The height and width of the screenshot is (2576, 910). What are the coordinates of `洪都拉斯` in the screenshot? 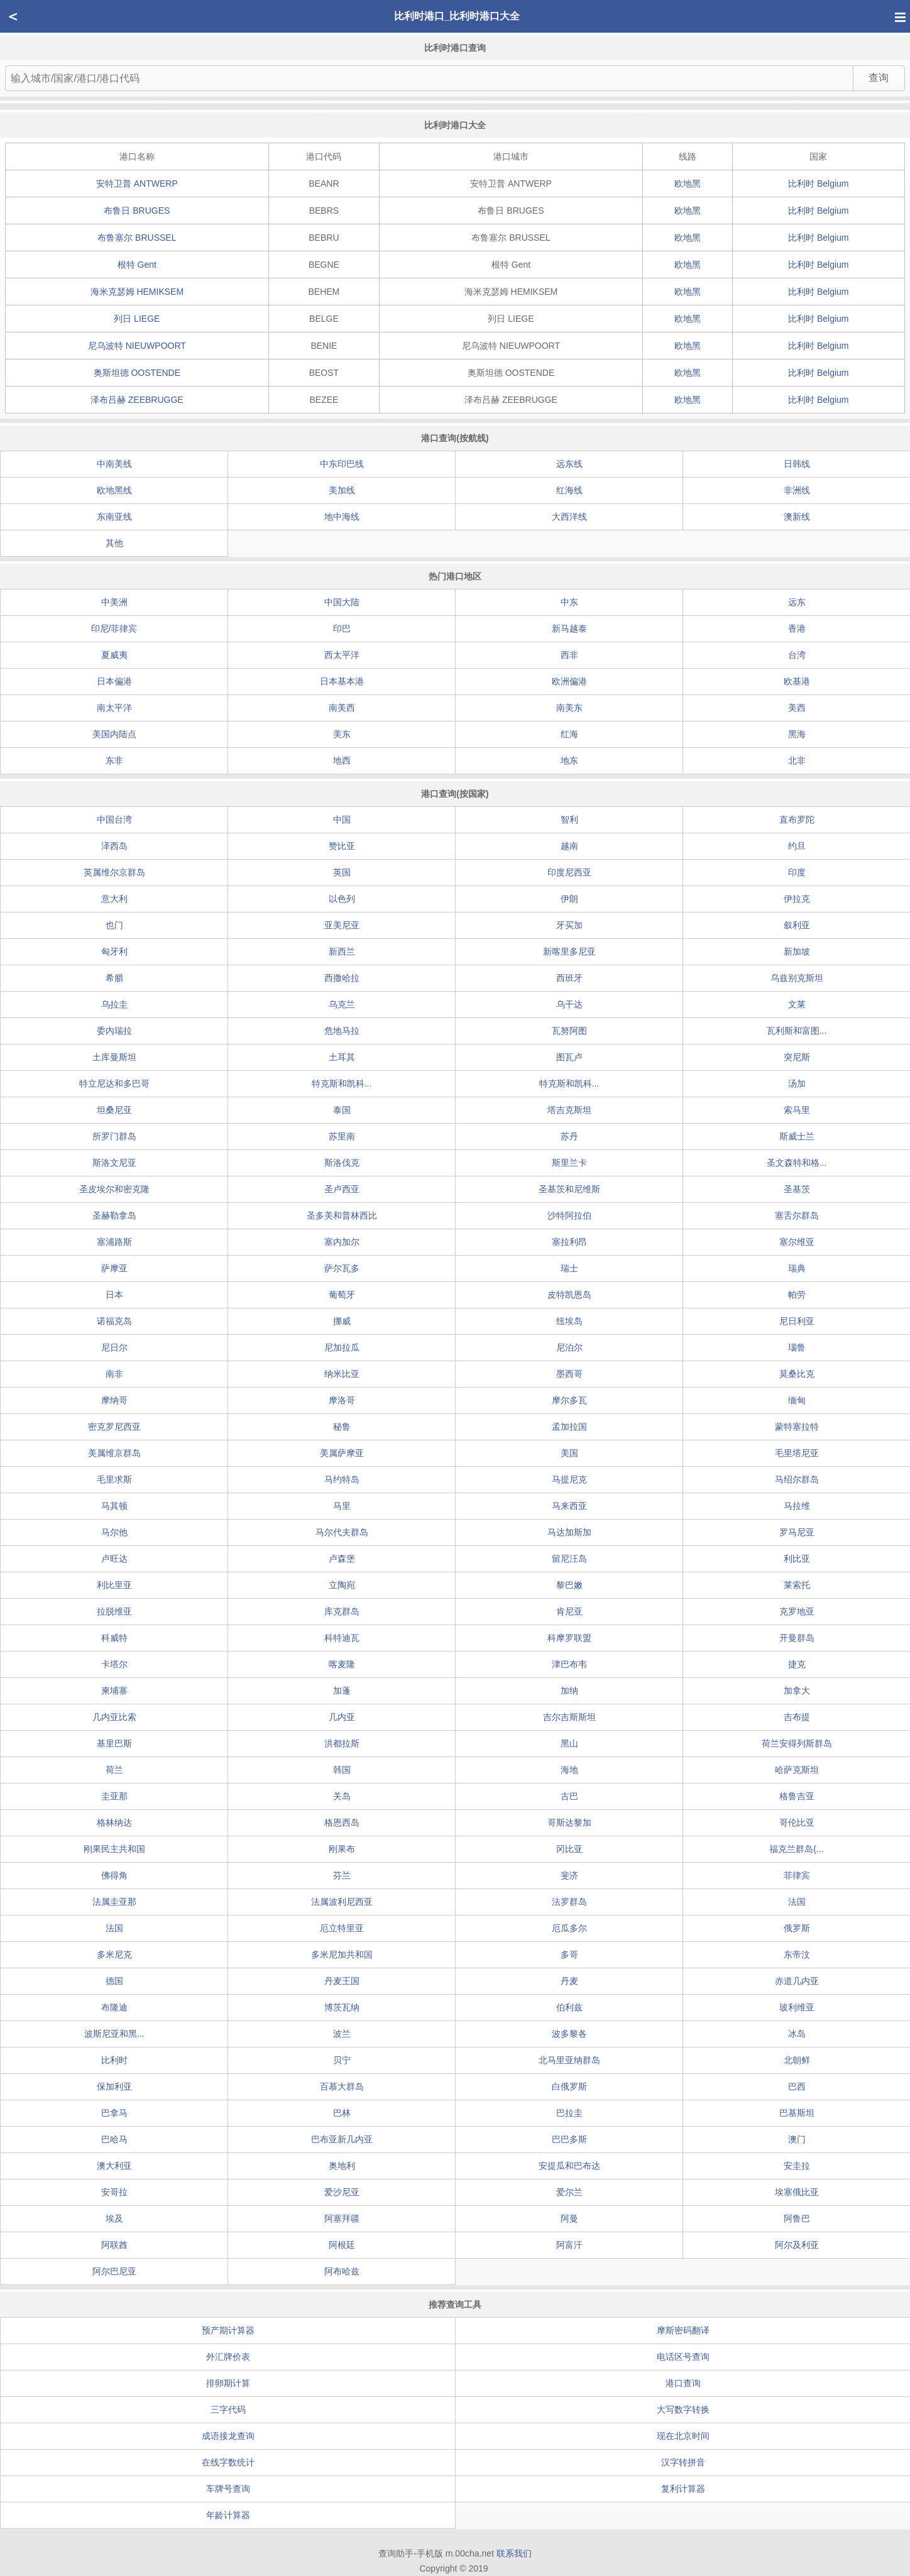 It's located at (341, 1743).